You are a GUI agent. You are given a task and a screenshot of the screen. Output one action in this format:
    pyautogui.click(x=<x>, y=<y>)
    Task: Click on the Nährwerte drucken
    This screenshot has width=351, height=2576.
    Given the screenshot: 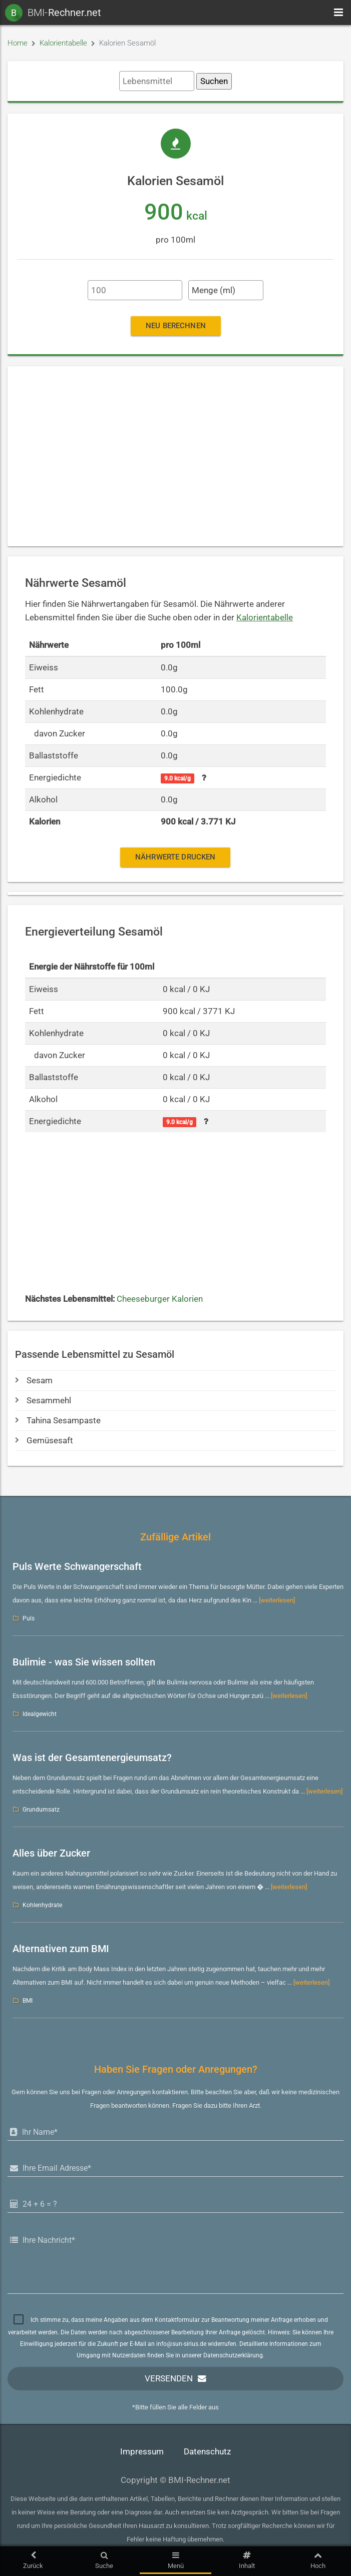 What is the action you would take?
    pyautogui.click(x=175, y=857)
    